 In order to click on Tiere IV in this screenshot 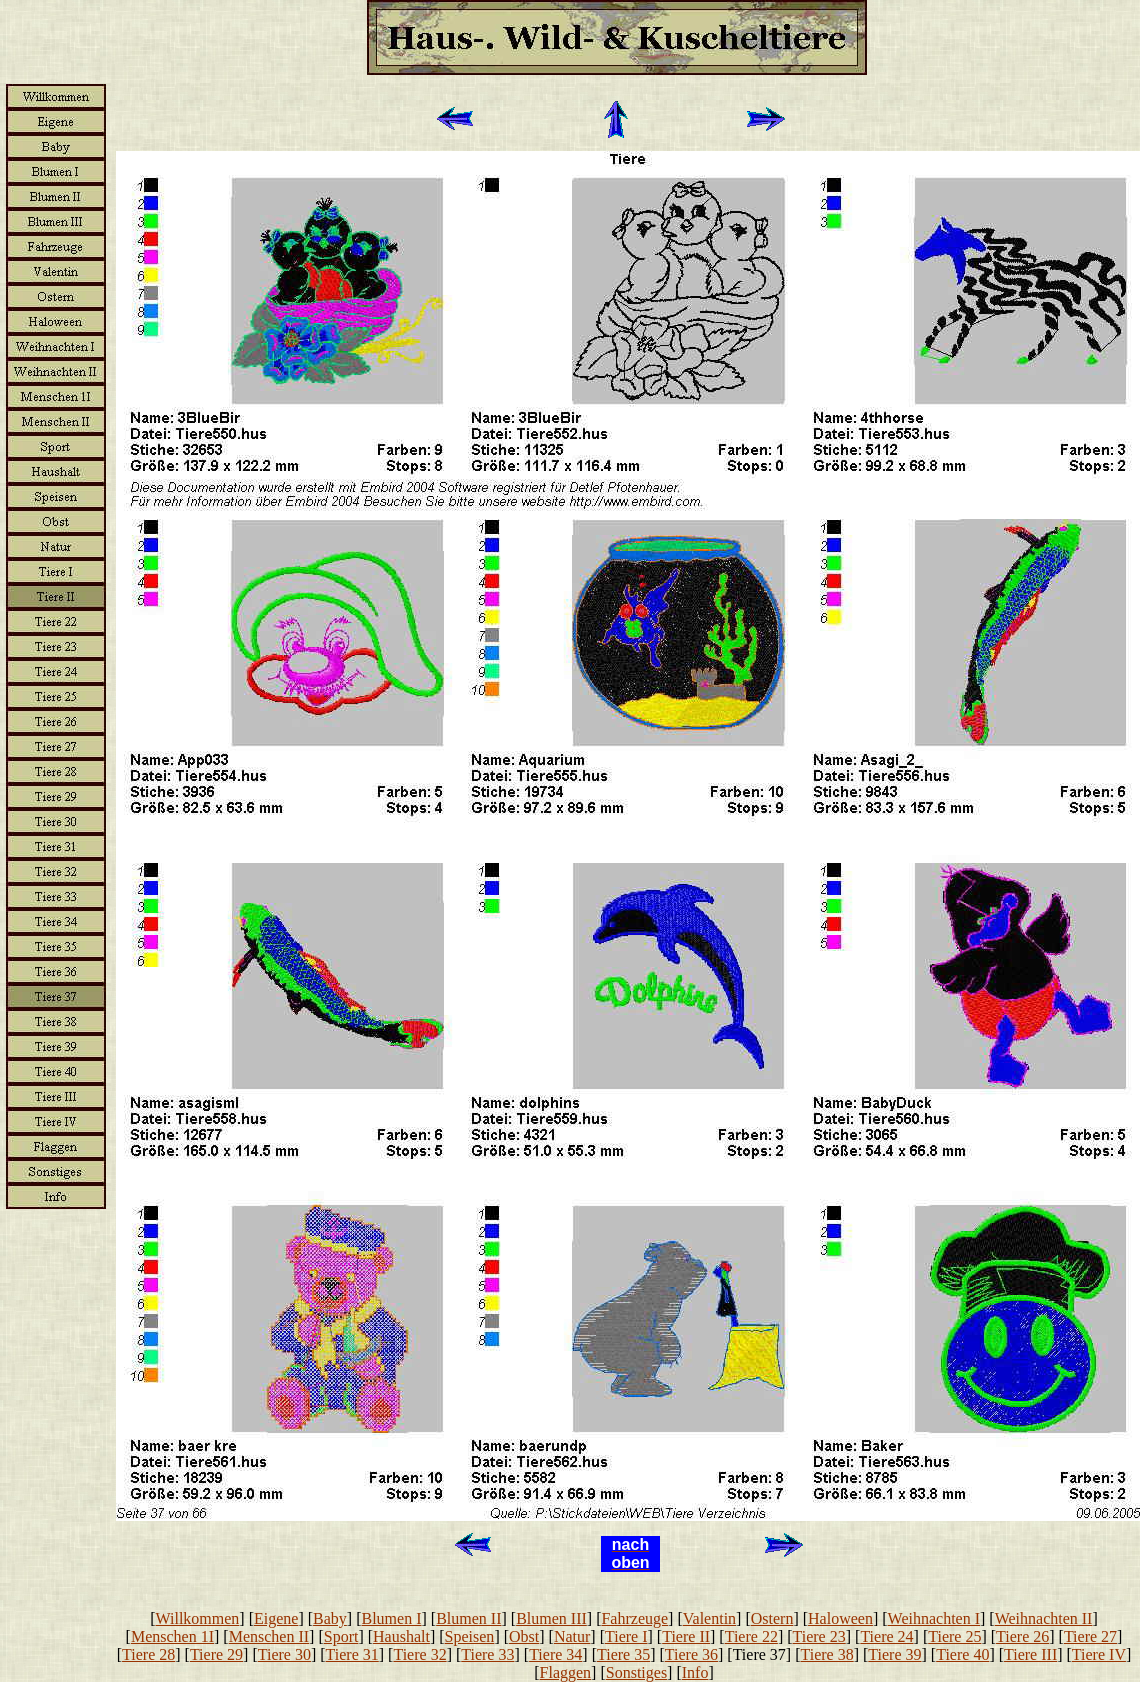, I will do `click(1099, 1654)`.